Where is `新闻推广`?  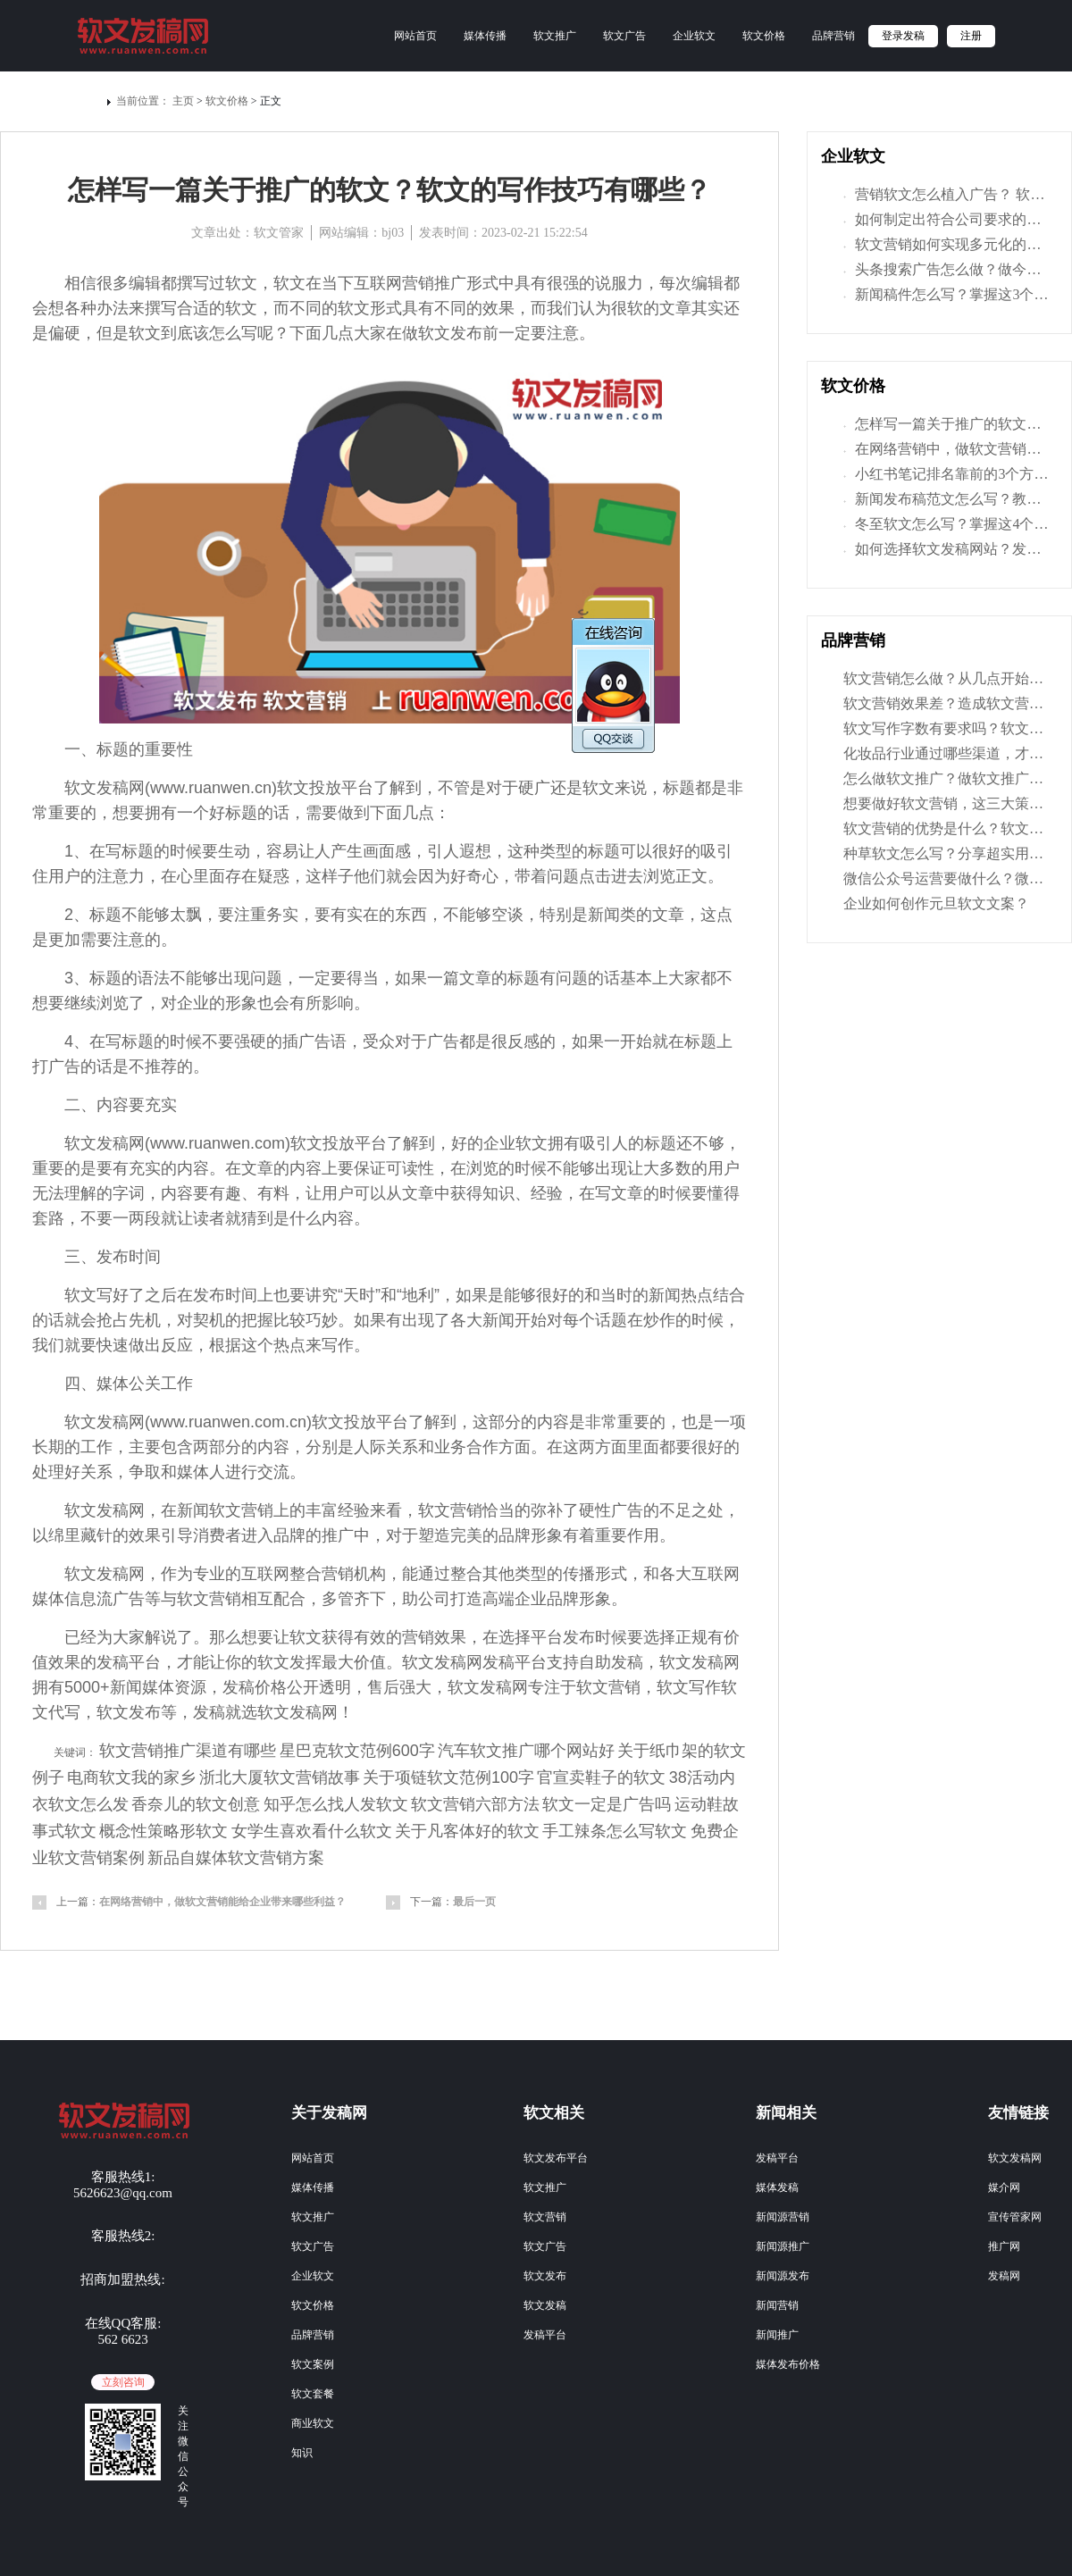
新闻推广 is located at coordinates (777, 2335).